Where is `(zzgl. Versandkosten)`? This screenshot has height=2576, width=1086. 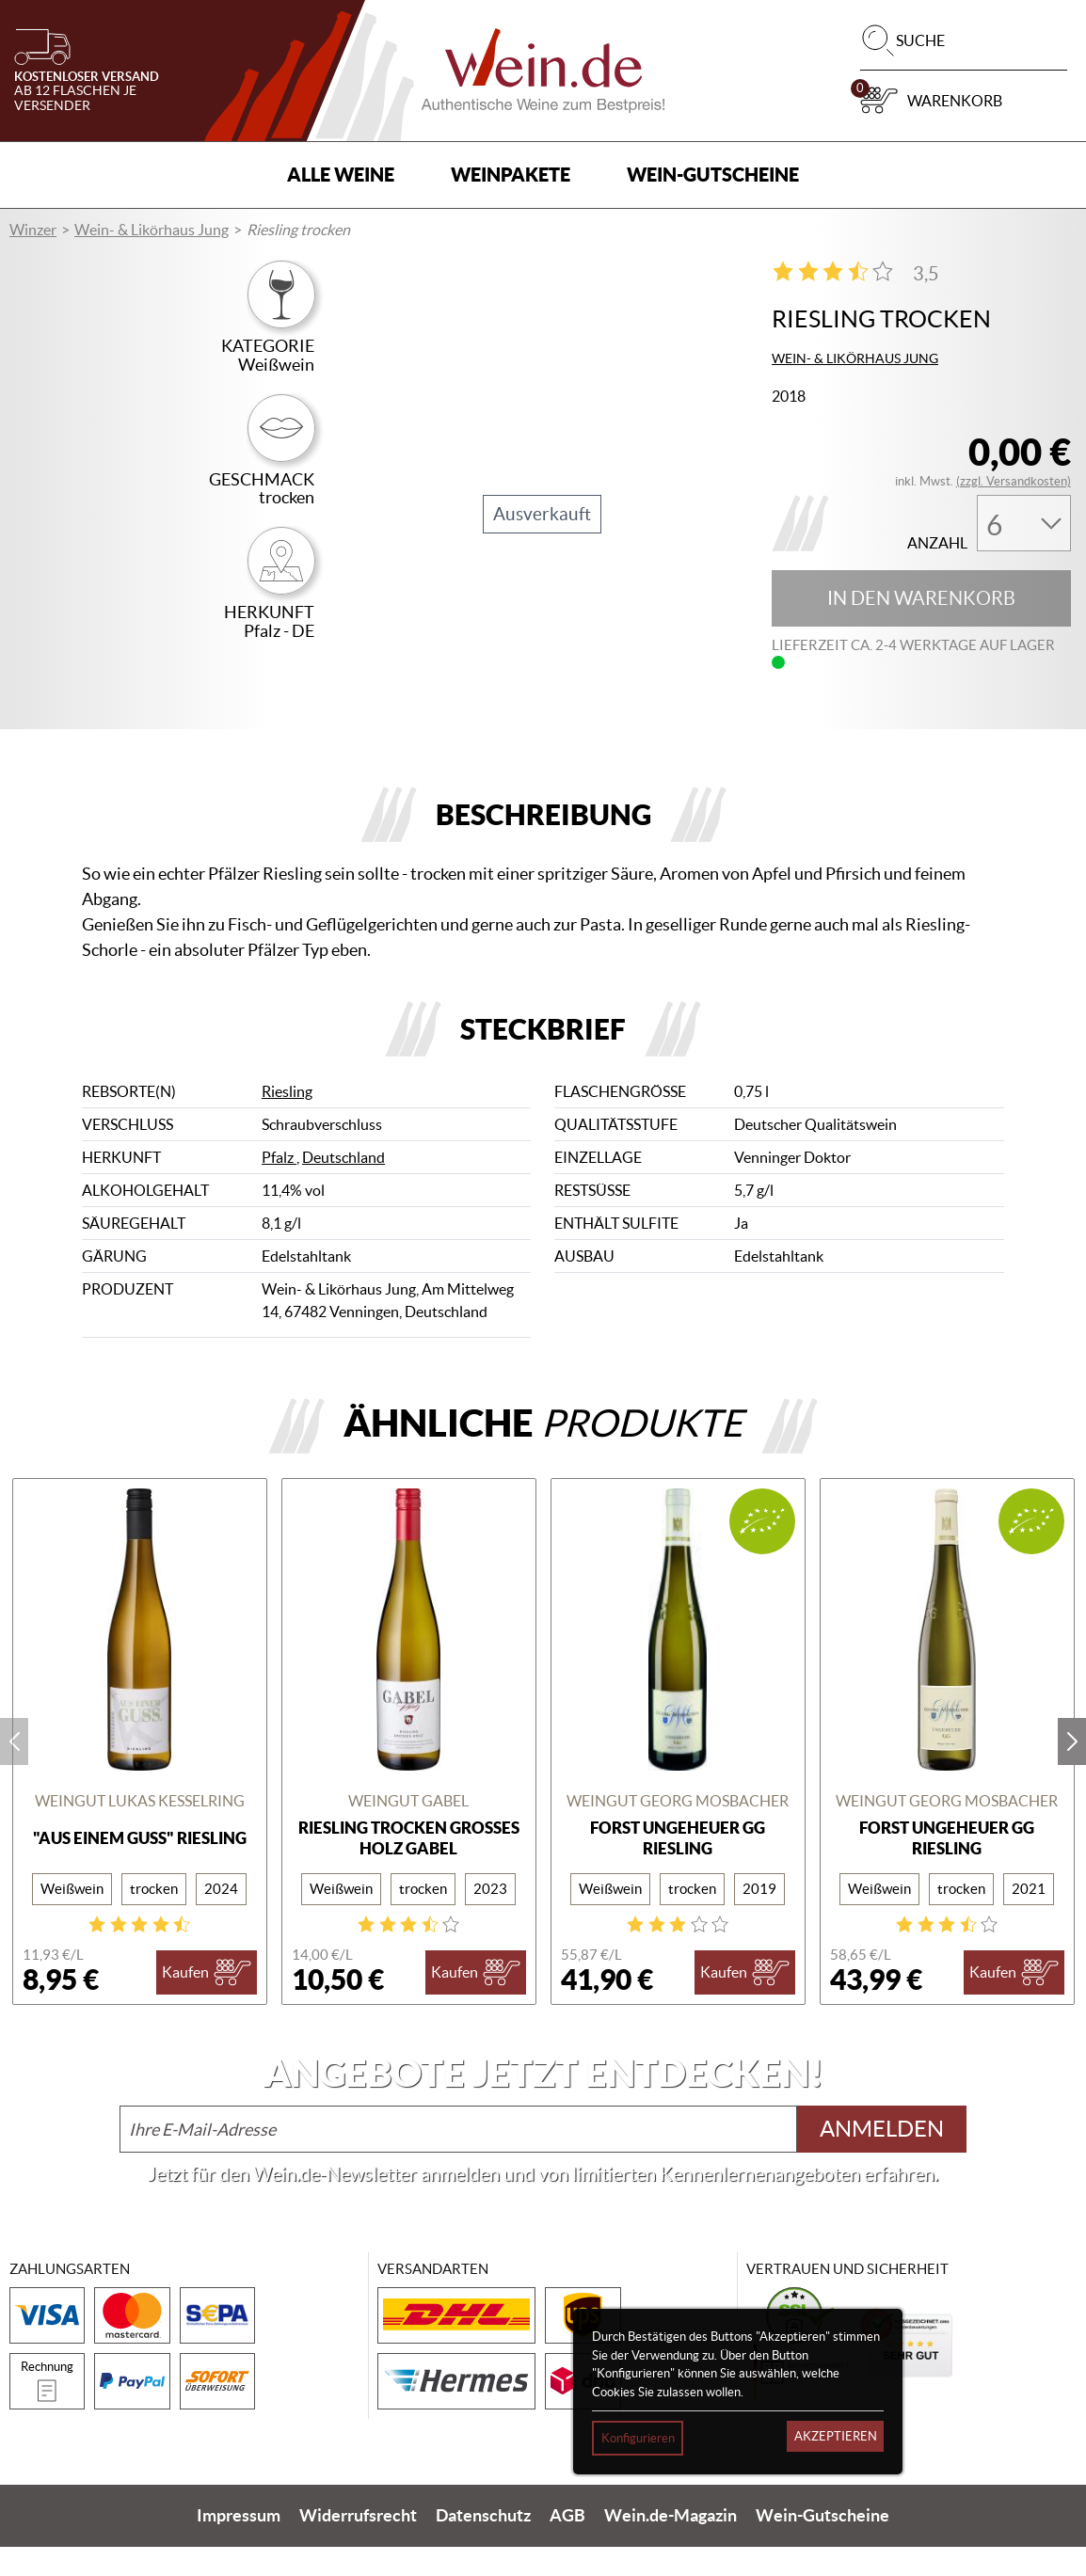
(zzgl. Versandkosten) is located at coordinates (1013, 481).